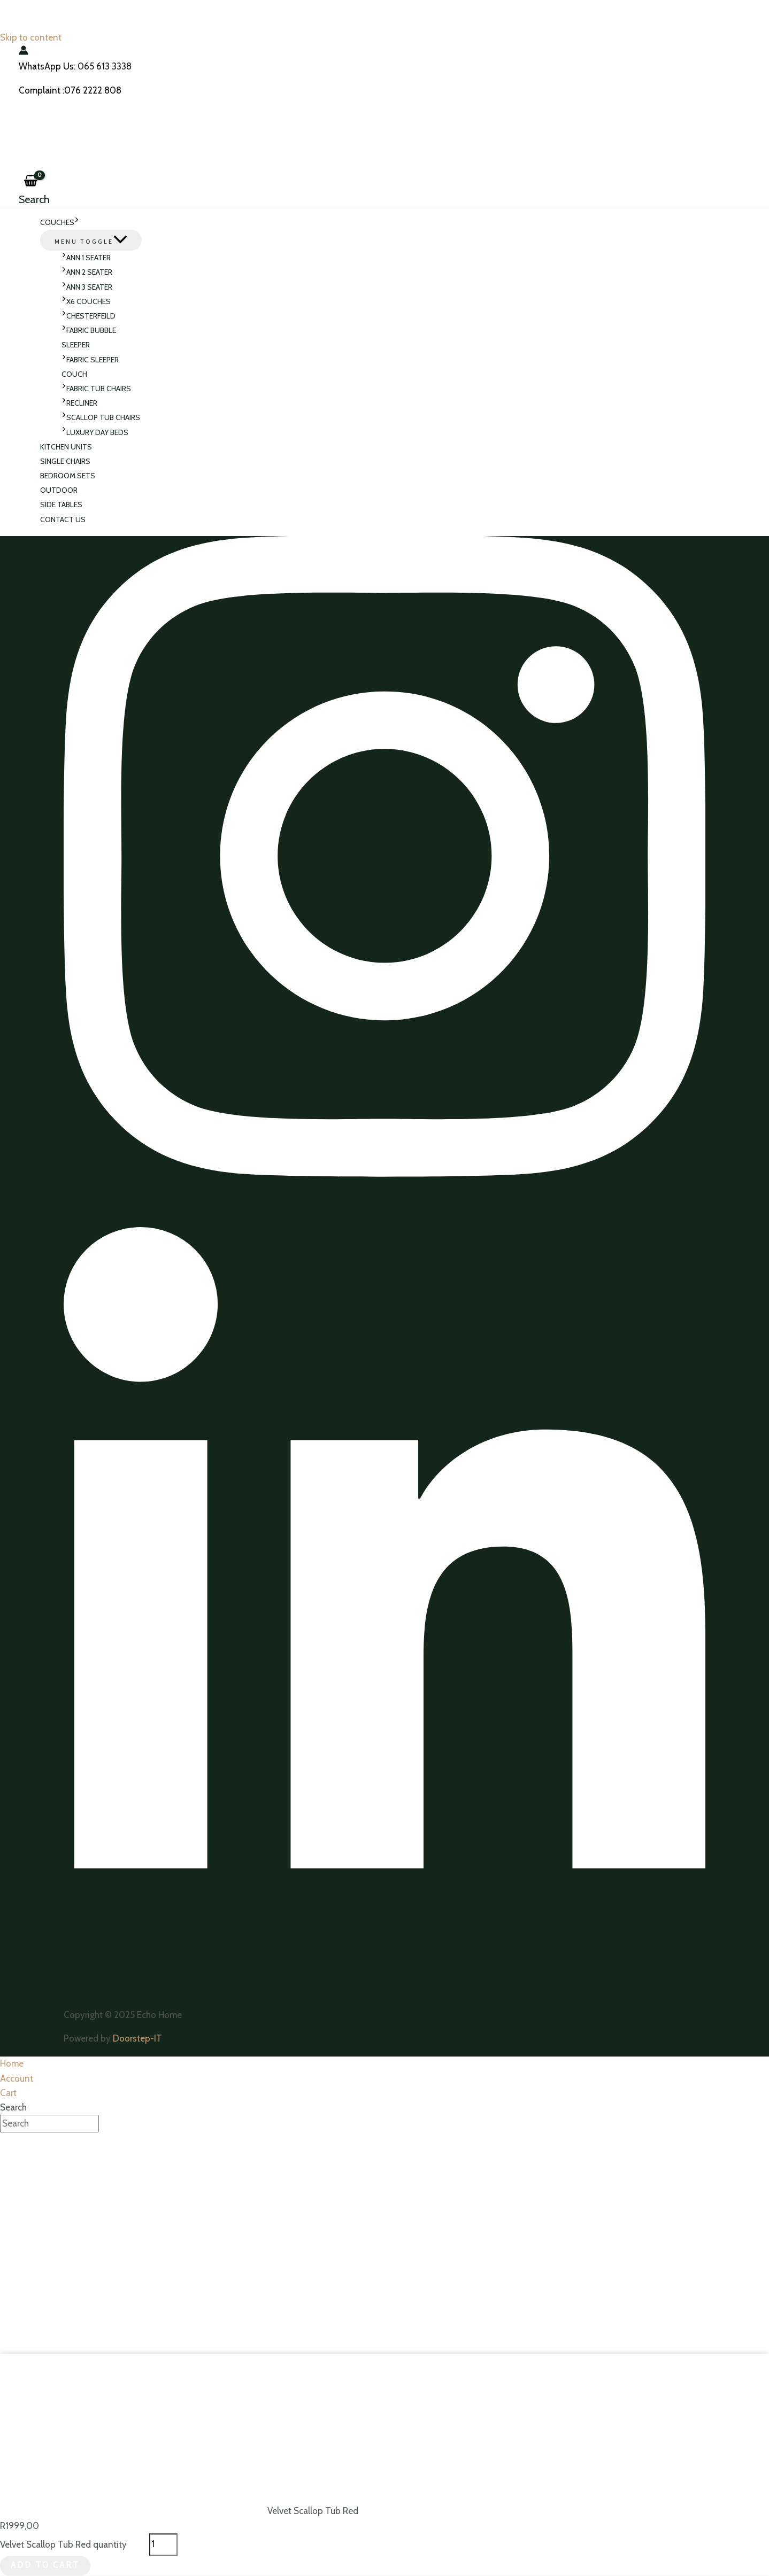  What do you see at coordinates (137, 2039) in the screenshot?
I see `Doorstep-IT` at bounding box center [137, 2039].